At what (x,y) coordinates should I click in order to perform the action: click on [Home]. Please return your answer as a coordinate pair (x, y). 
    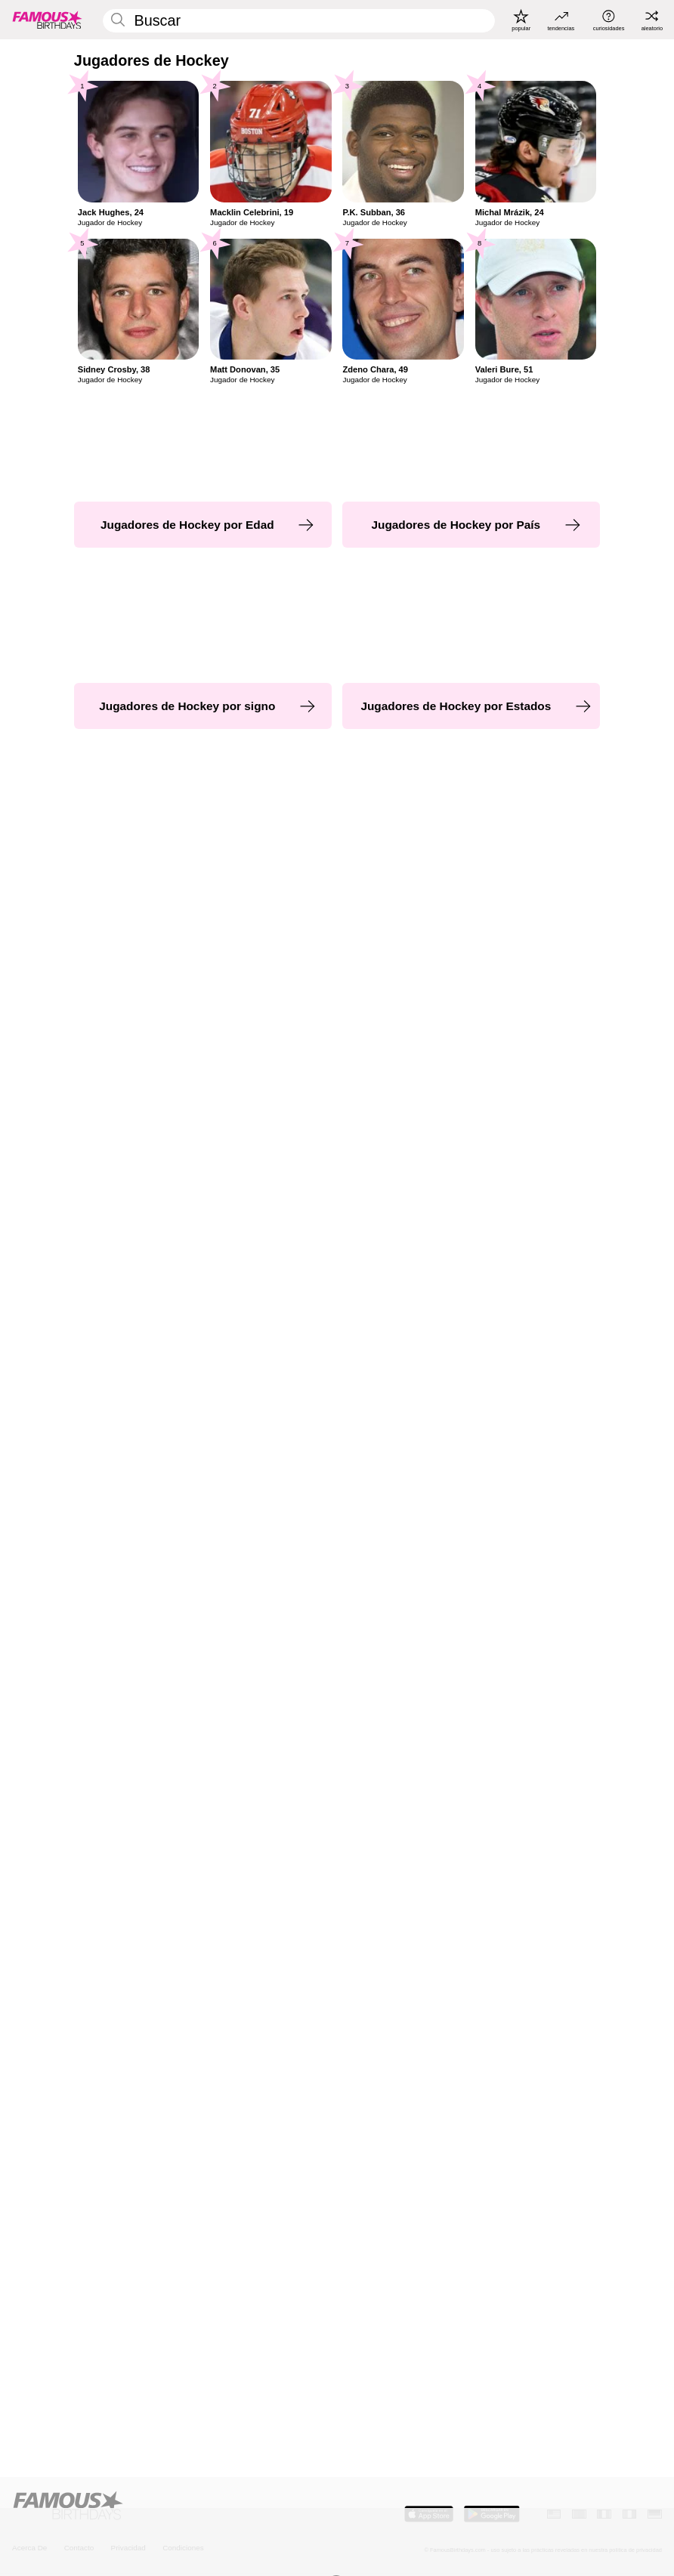
    Looking at the image, I should click on (171, 2506).